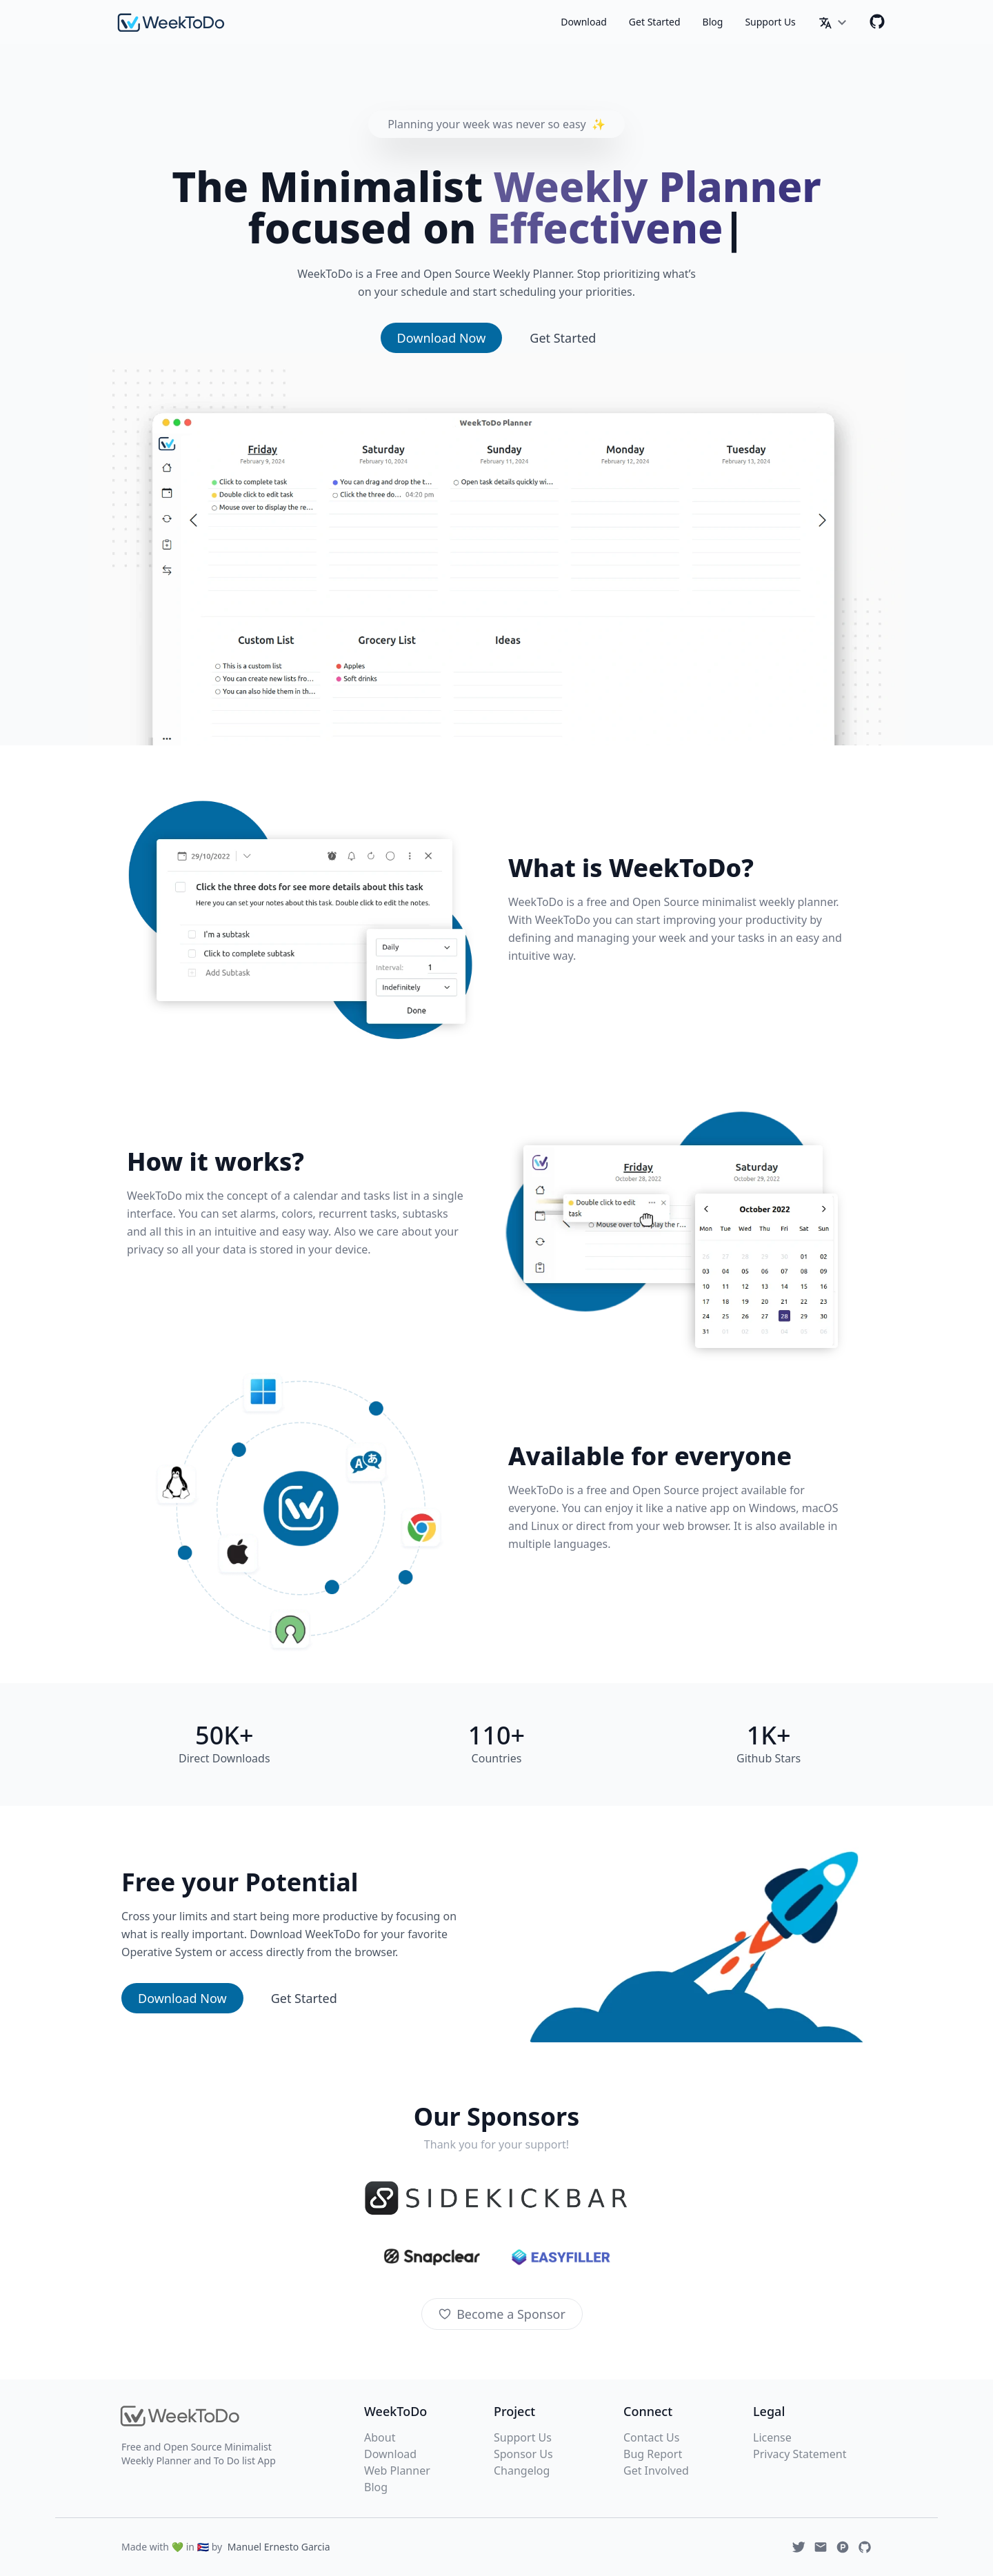 This screenshot has width=993, height=2576. Describe the element at coordinates (655, 21) in the screenshot. I see `Get Started` at that location.